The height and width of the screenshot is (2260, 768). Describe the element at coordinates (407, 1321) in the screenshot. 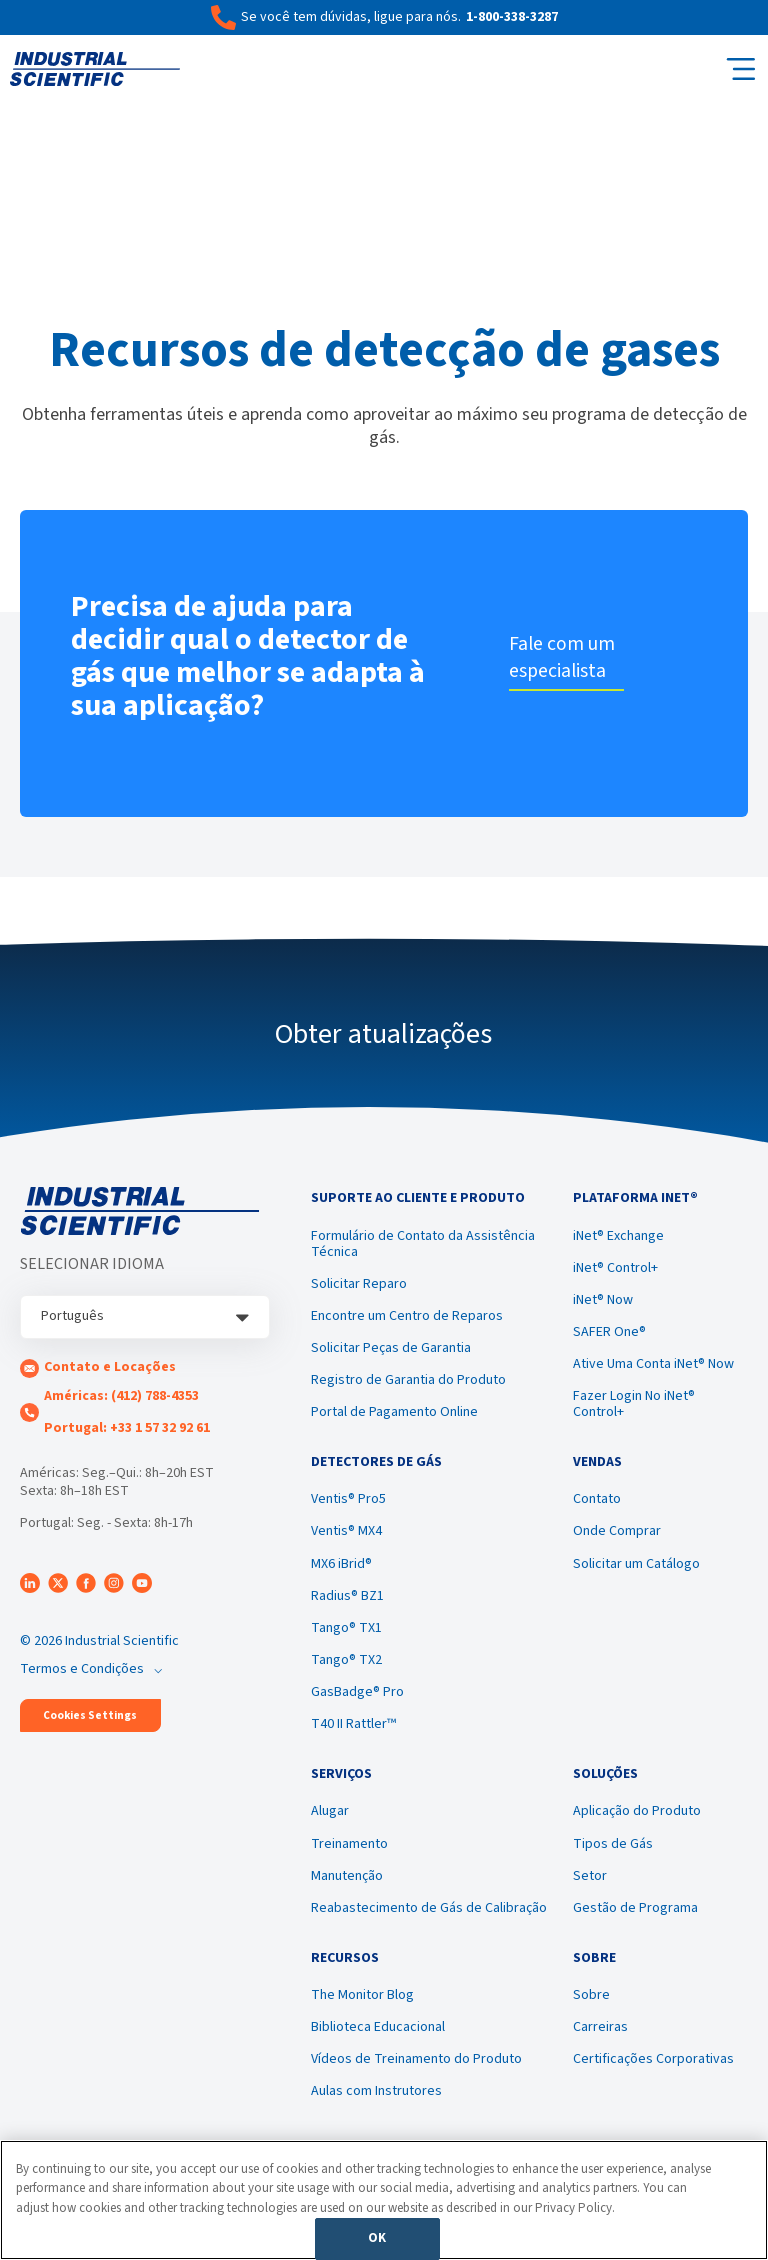

I see `Encontre um Centro de Reparos [menuitem]` at that location.